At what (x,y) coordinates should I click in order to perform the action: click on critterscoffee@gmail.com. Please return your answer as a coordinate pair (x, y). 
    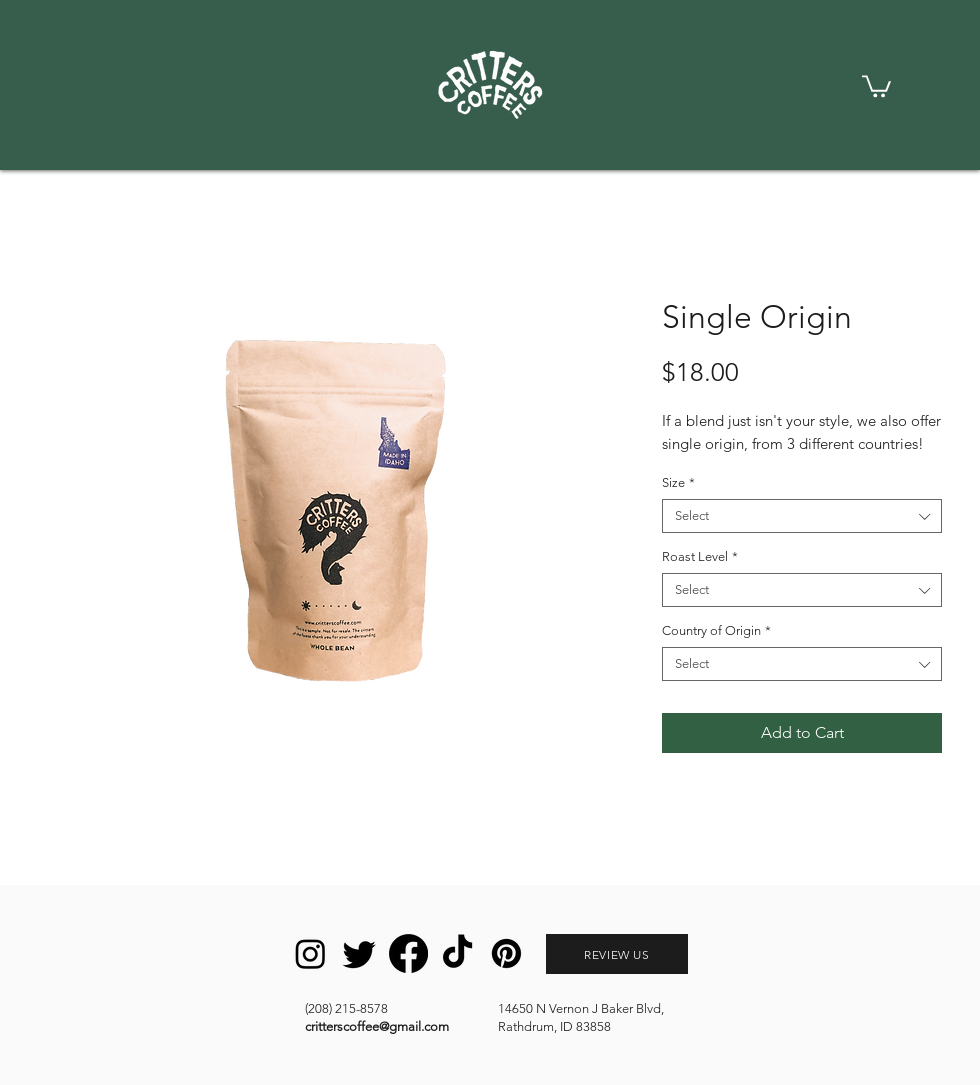
    Looking at the image, I should click on (377, 1026).